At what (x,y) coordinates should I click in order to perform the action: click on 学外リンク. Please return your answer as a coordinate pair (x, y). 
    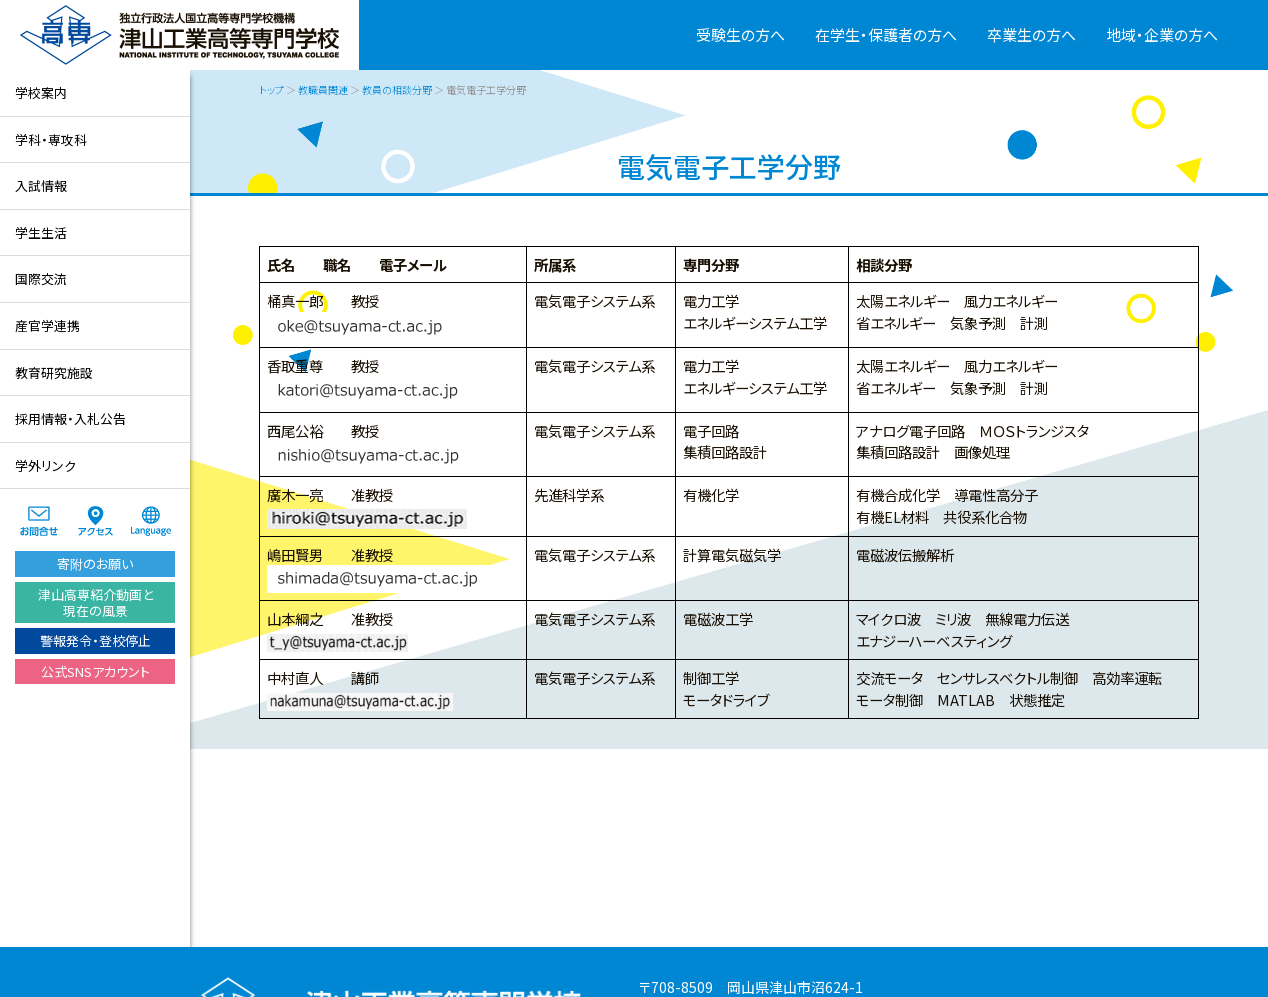
    Looking at the image, I should click on (45, 465).